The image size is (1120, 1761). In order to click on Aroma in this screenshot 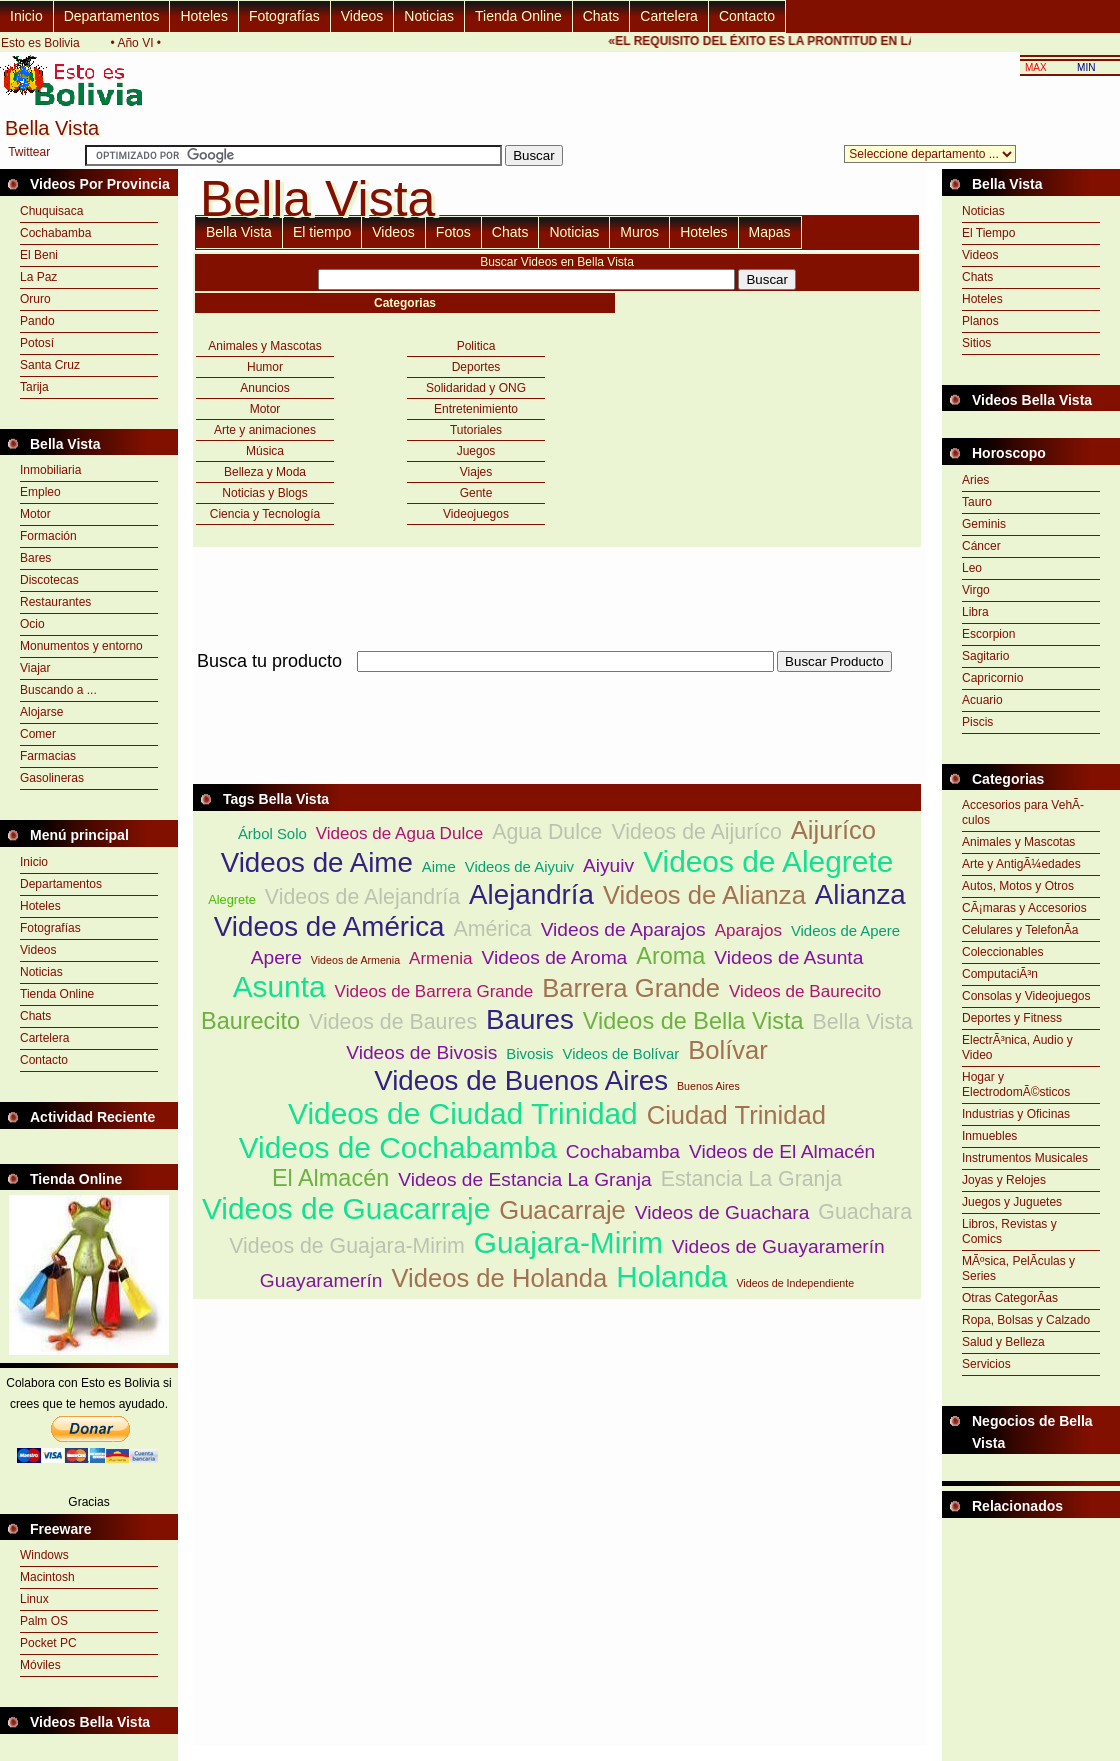, I will do `click(670, 956)`.